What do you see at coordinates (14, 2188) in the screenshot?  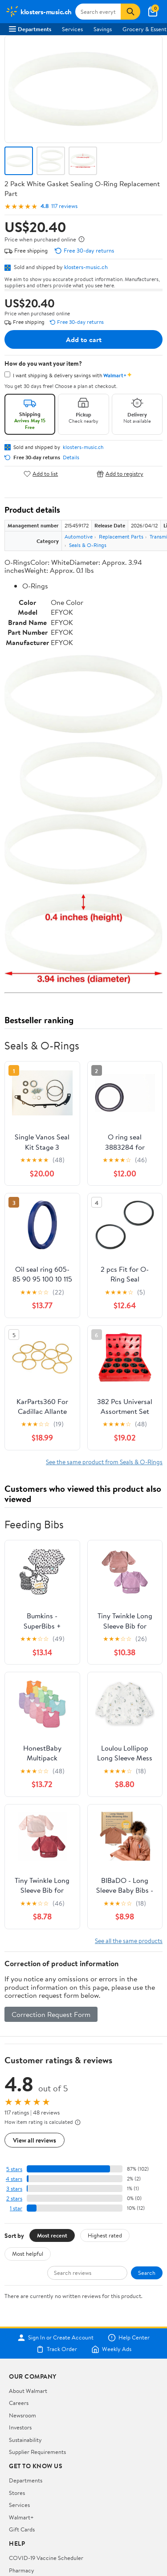 I see `3 stars` at bounding box center [14, 2188].